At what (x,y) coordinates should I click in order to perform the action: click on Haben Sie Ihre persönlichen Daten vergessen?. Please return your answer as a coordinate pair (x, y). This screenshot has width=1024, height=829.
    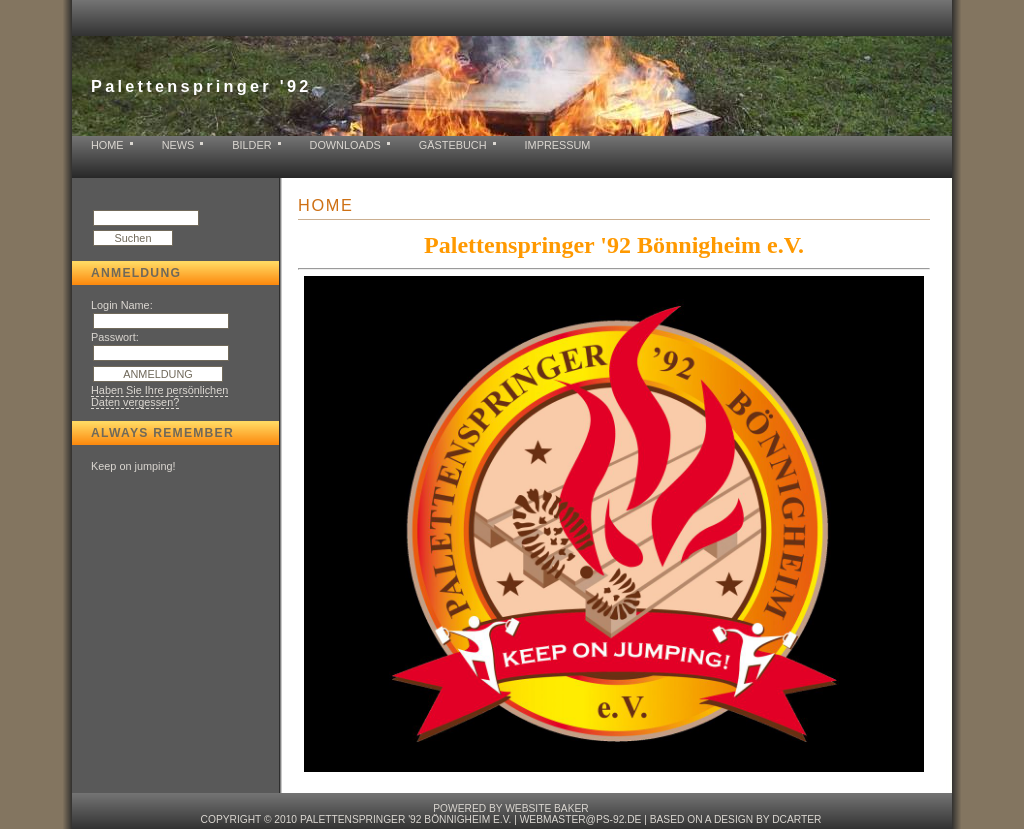
    Looking at the image, I should click on (159, 396).